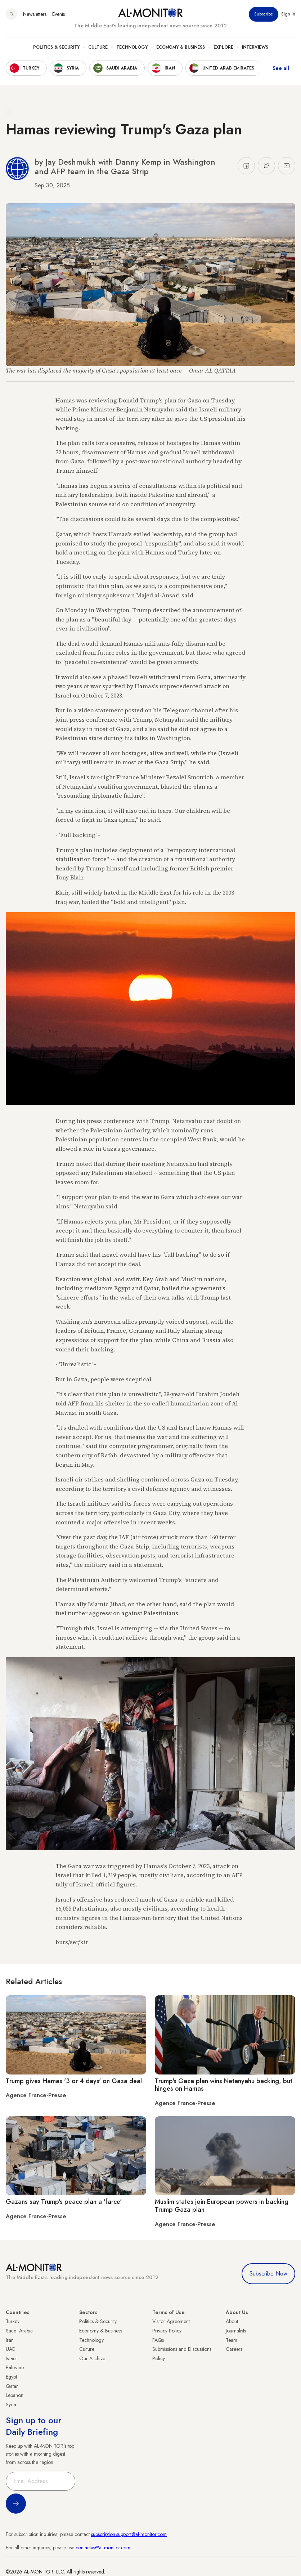  I want to click on contactus@al-monitor.com, so click(103, 2547).